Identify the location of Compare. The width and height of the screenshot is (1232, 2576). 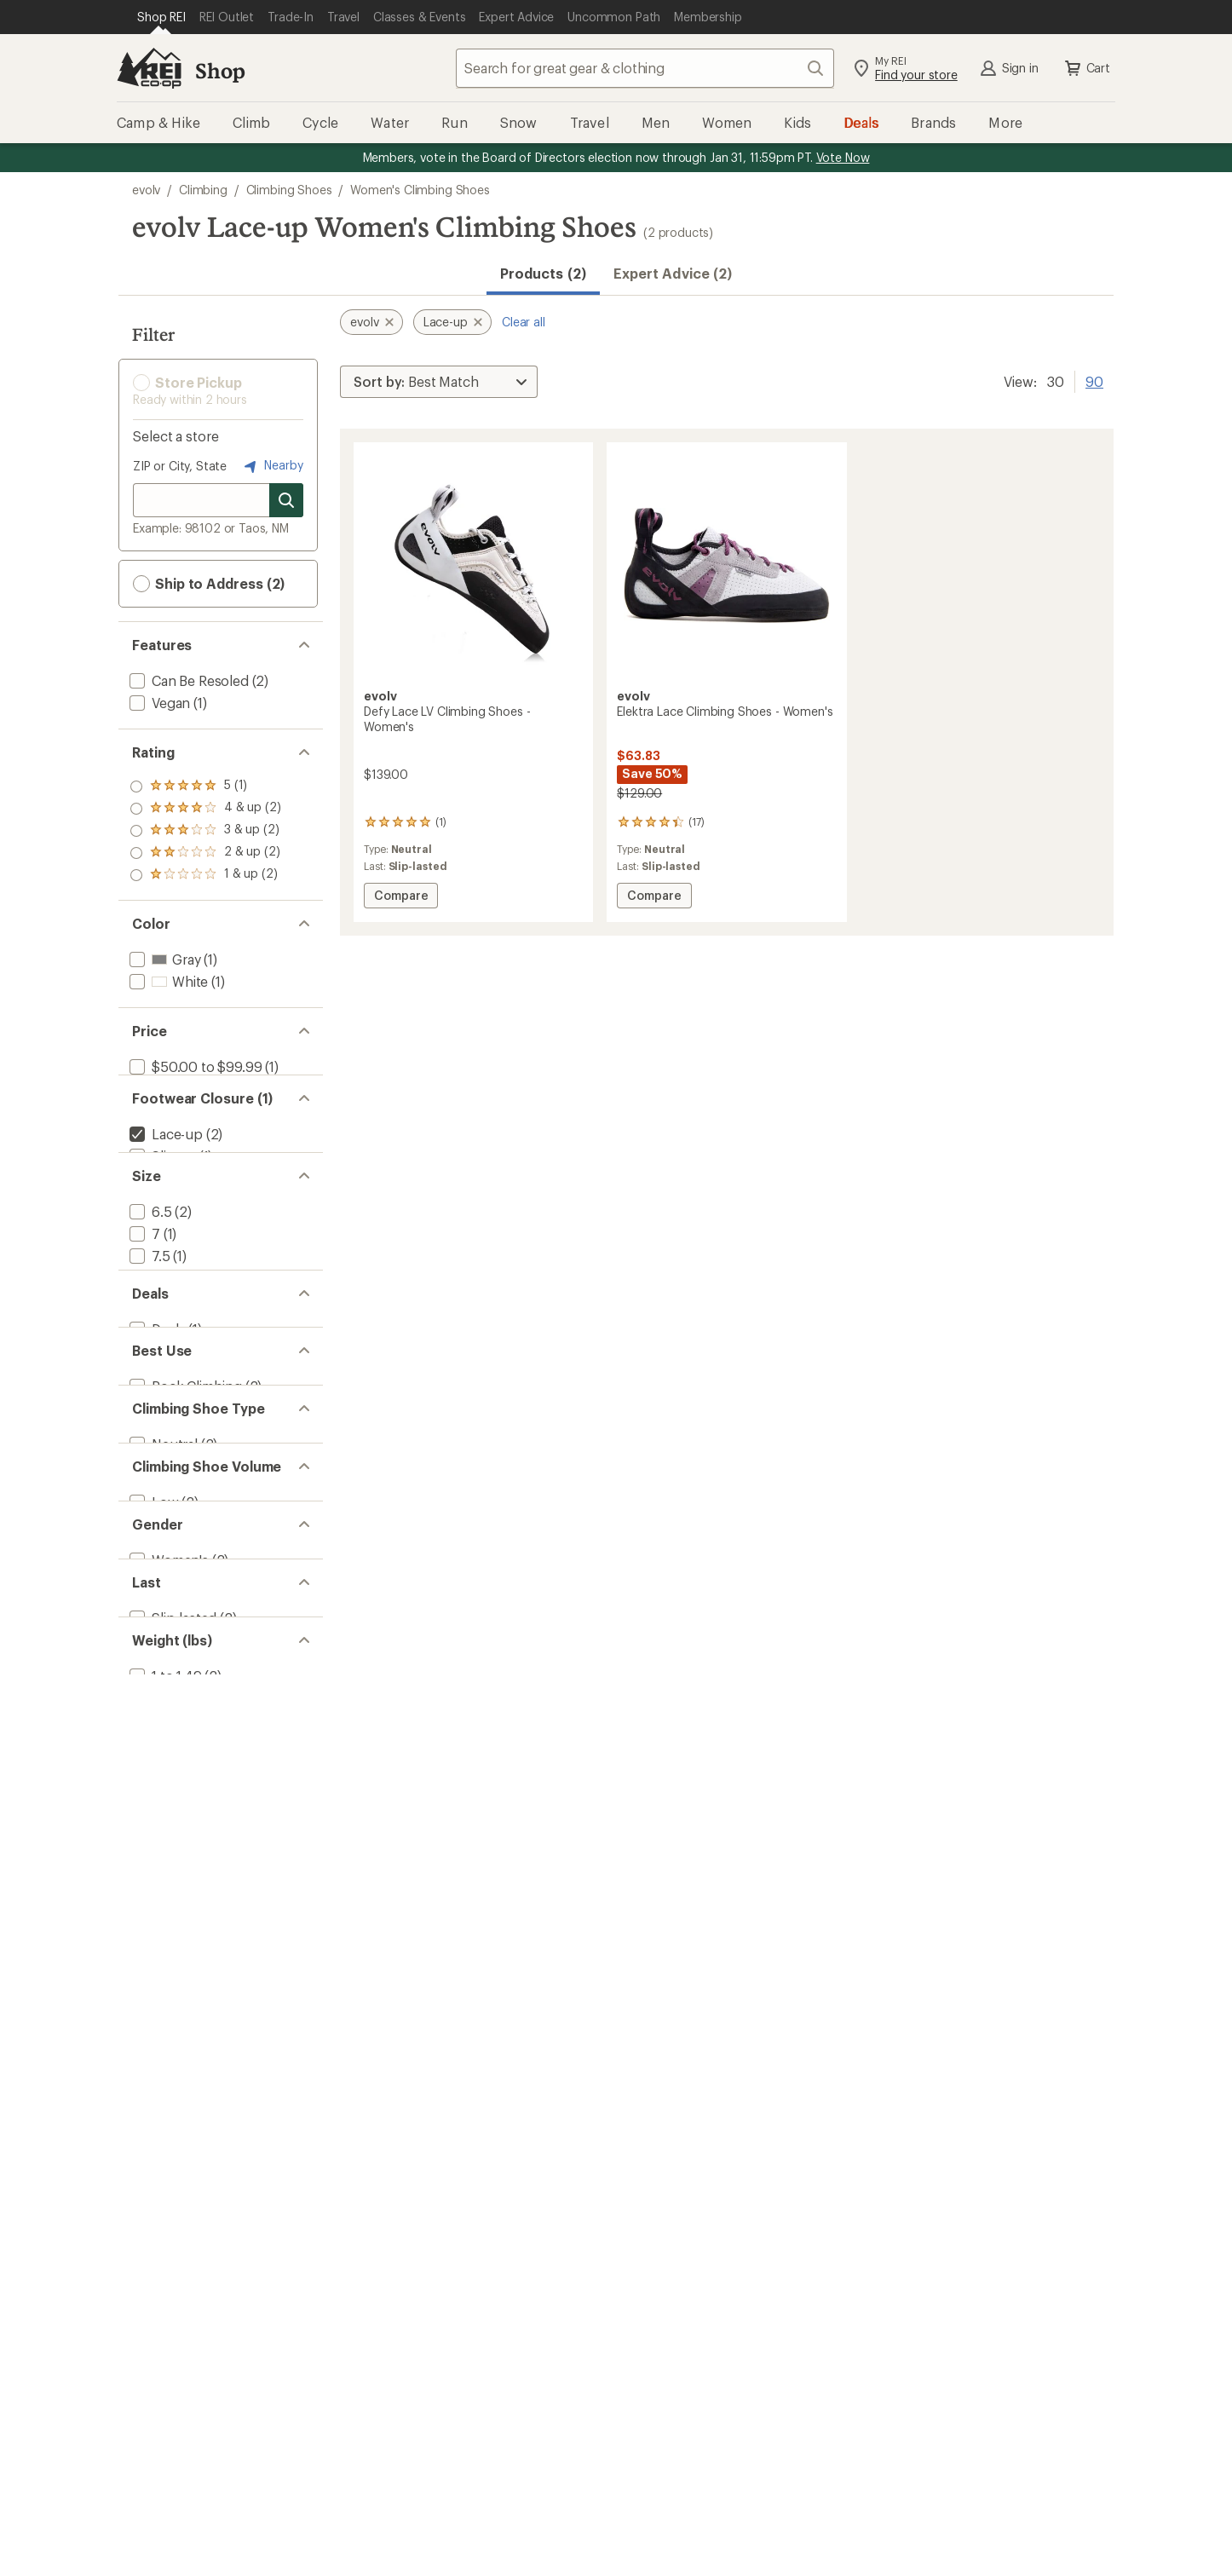
(400, 897).